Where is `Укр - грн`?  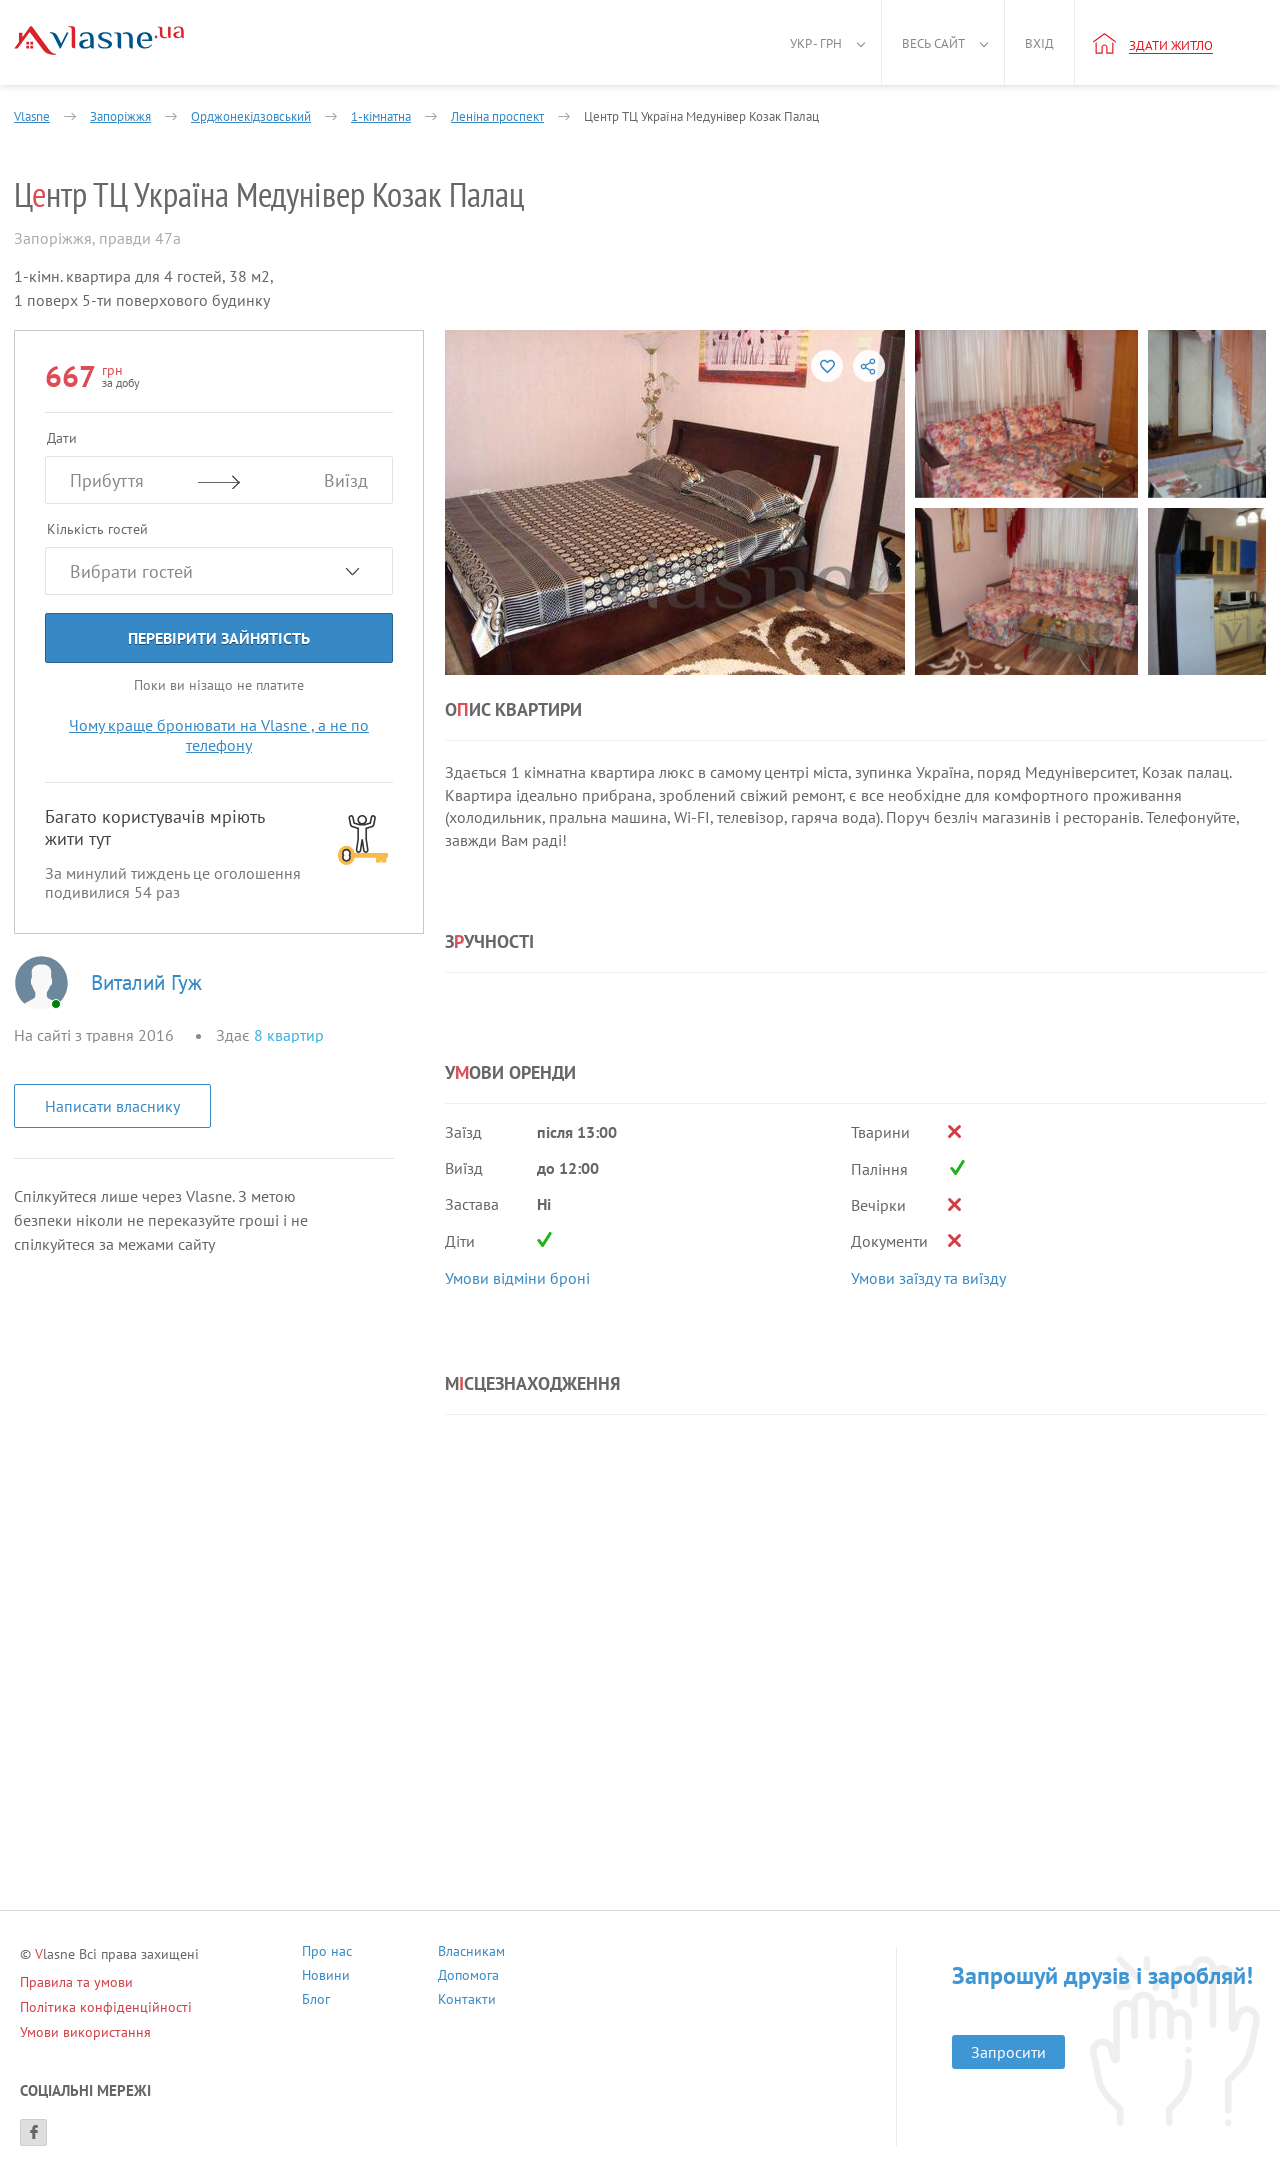
Укр - грн is located at coordinates (816, 43).